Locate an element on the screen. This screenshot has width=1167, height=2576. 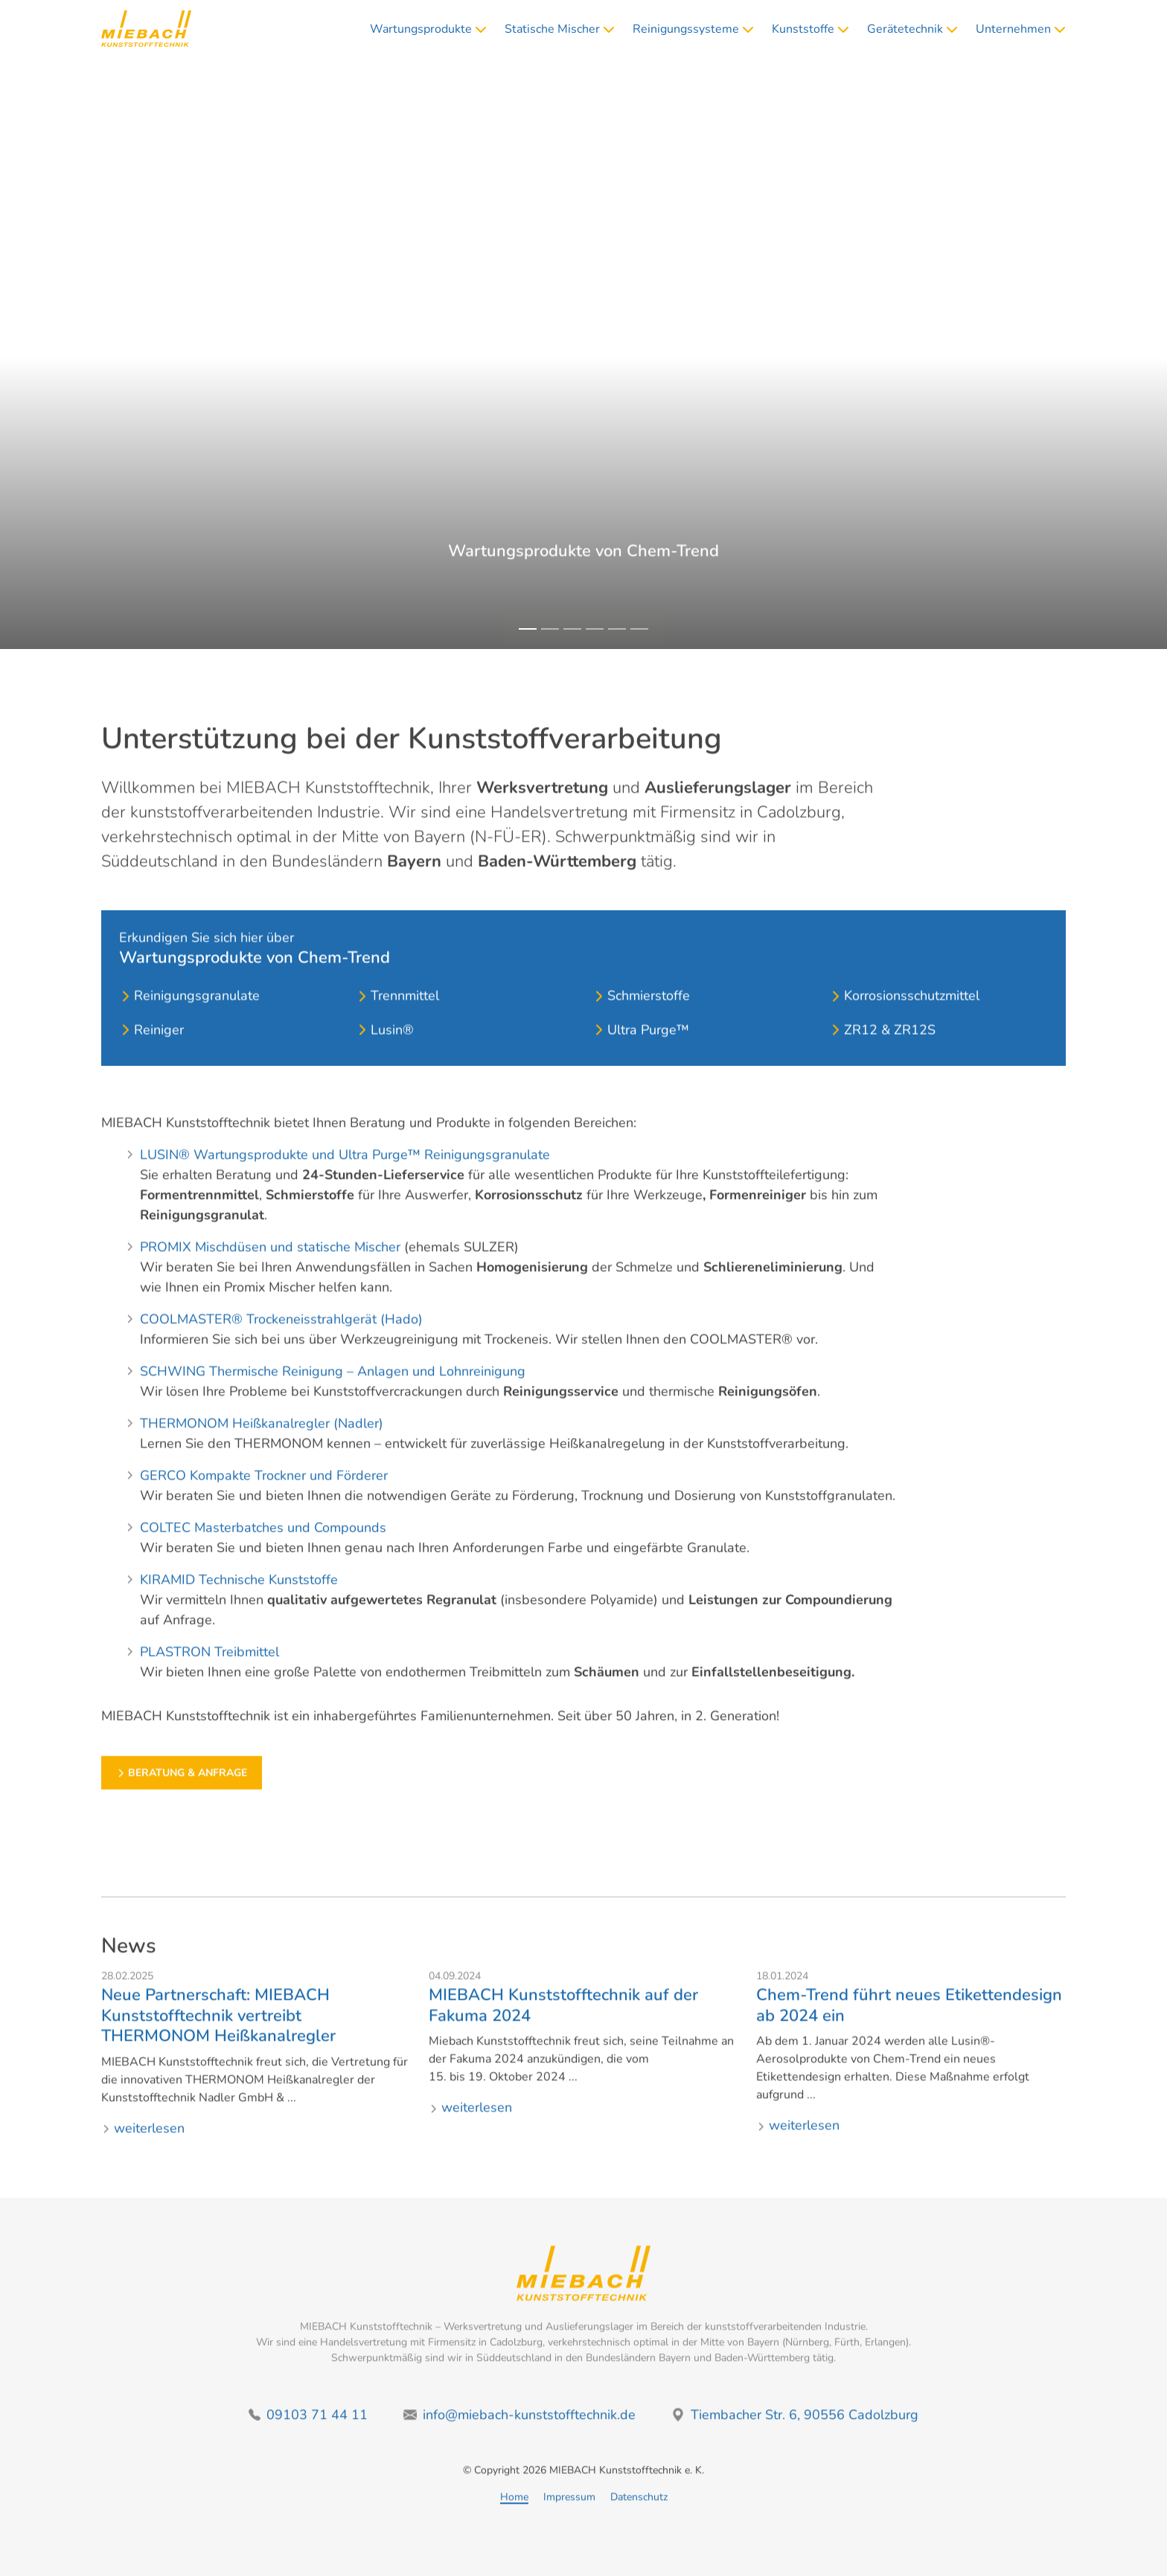
Neue Partnerschaft: MIEBACH Kunststofftechnik vertreibt THERMONOM Heißkanalregler is located at coordinates (218, 2035).